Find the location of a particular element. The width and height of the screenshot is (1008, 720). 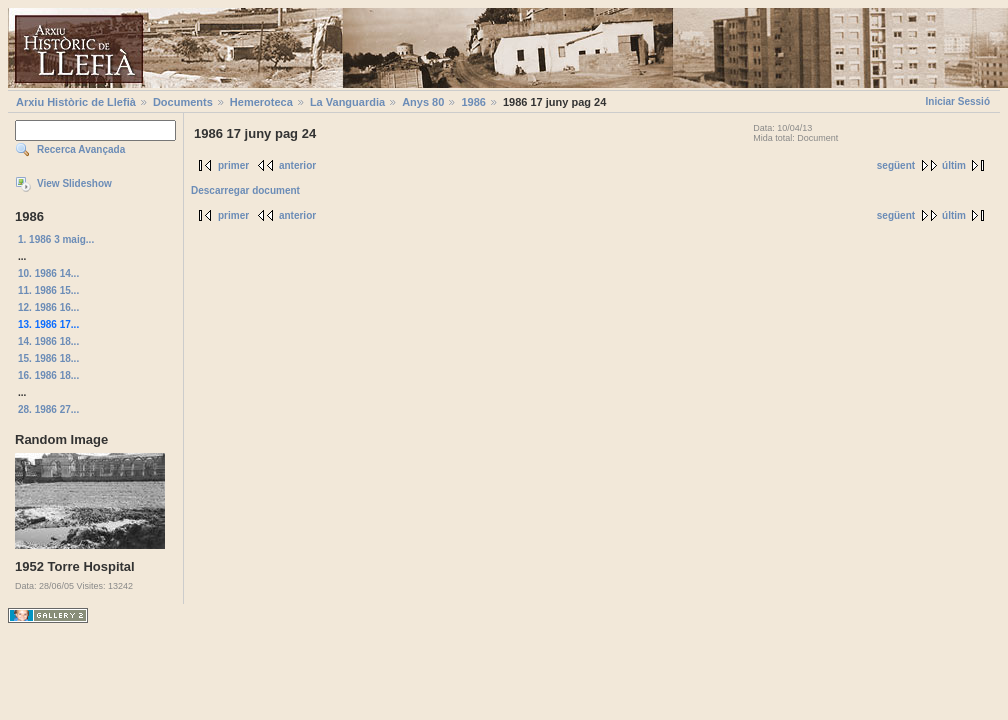

últim is located at coordinates (954, 165).